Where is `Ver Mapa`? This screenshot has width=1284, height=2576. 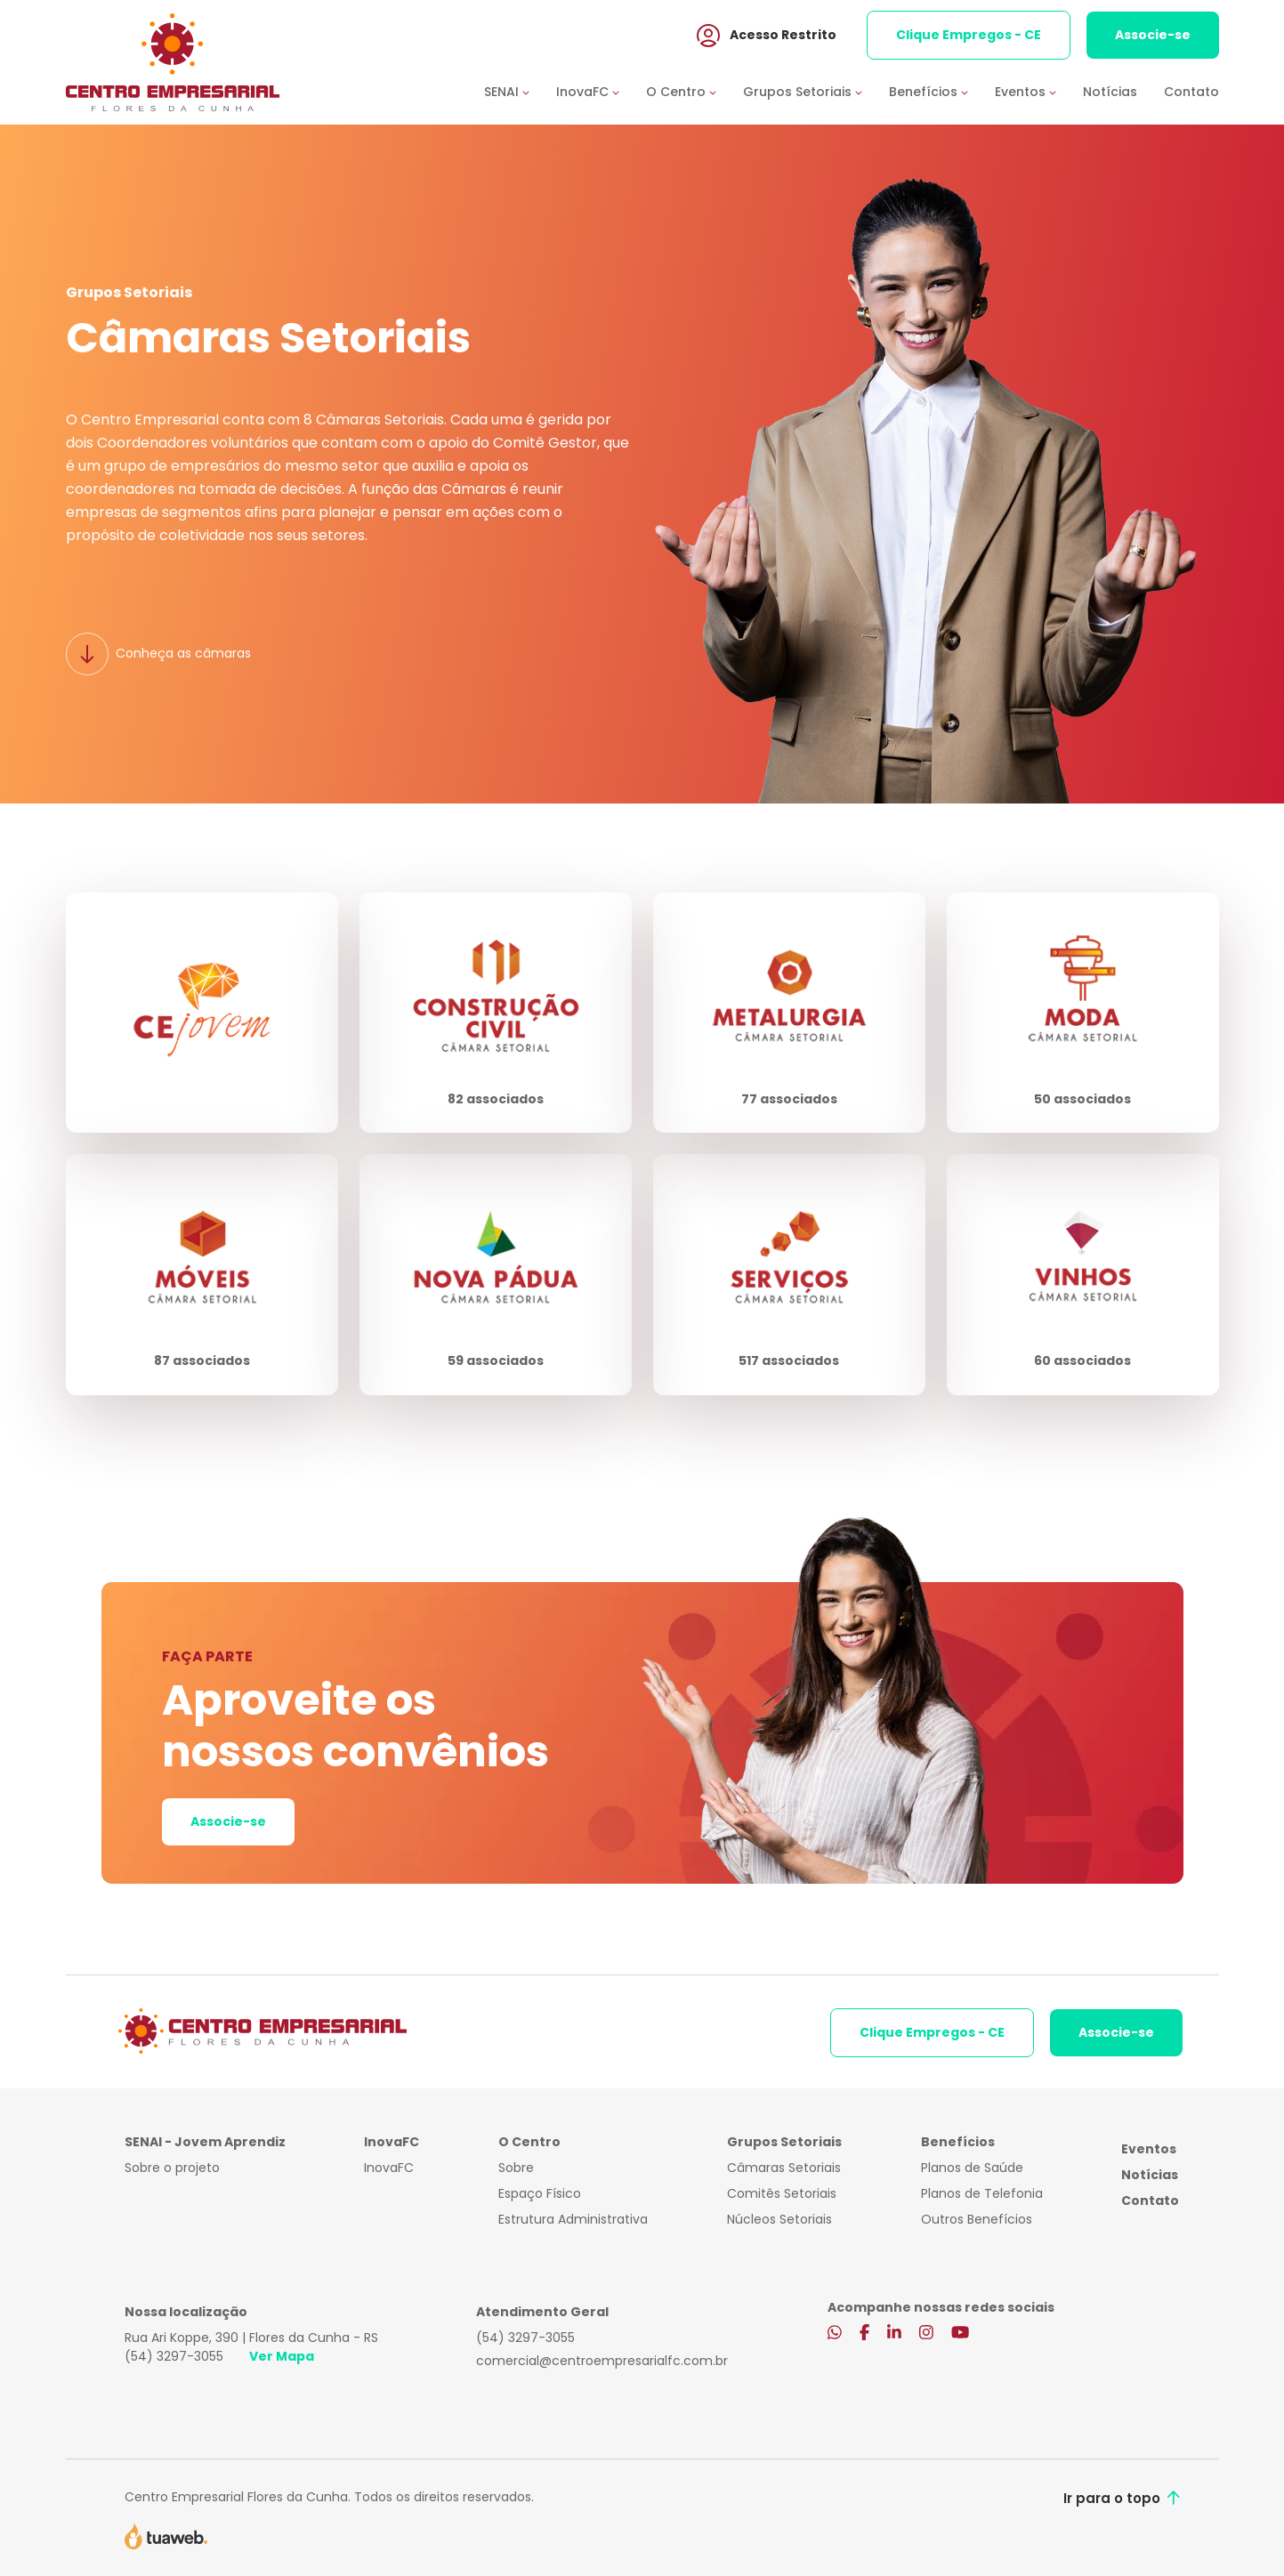 Ver Mapa is located at coordinates (281, 2356).